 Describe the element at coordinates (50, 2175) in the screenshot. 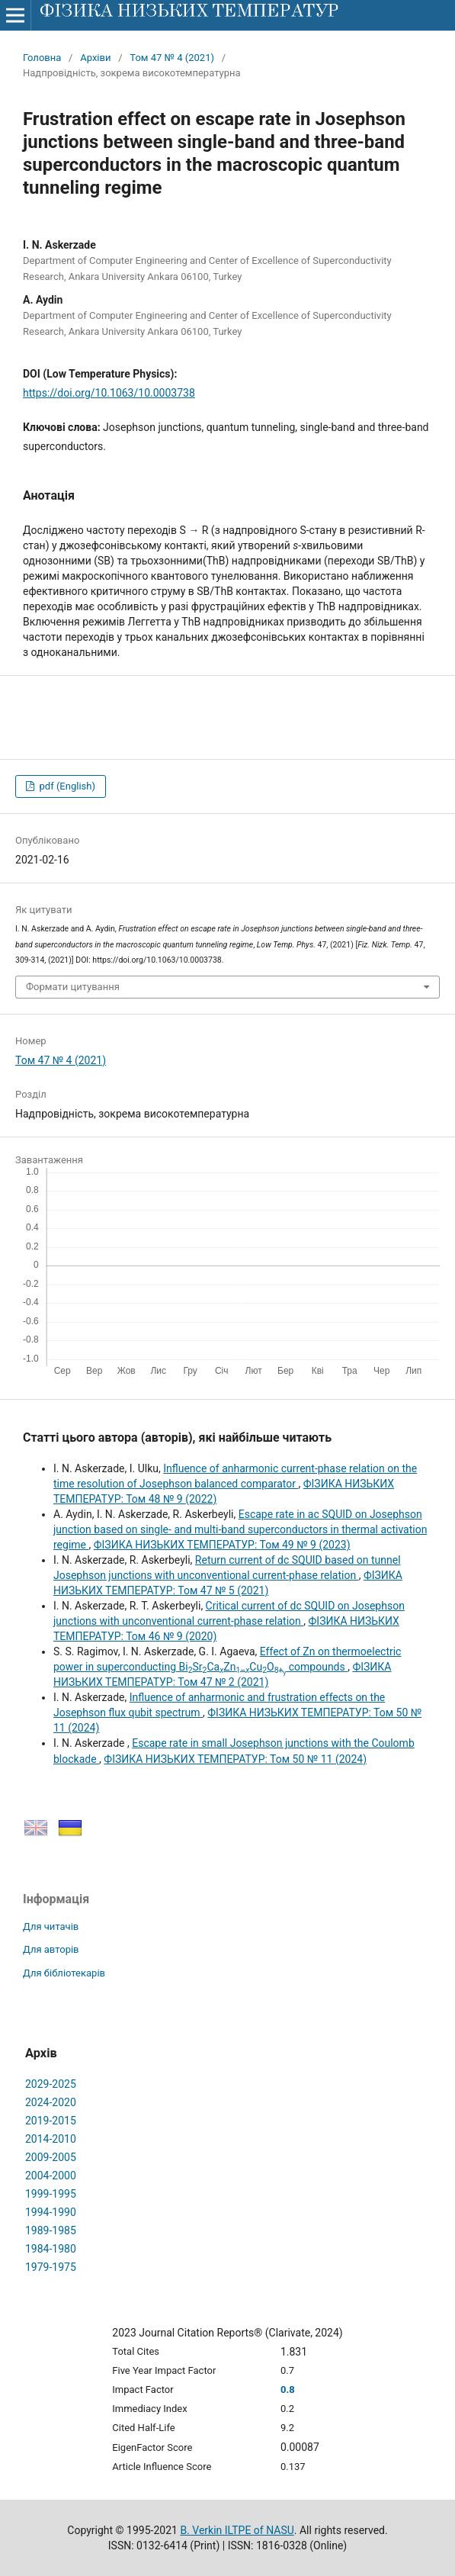

I see `2004-2000` at that location.